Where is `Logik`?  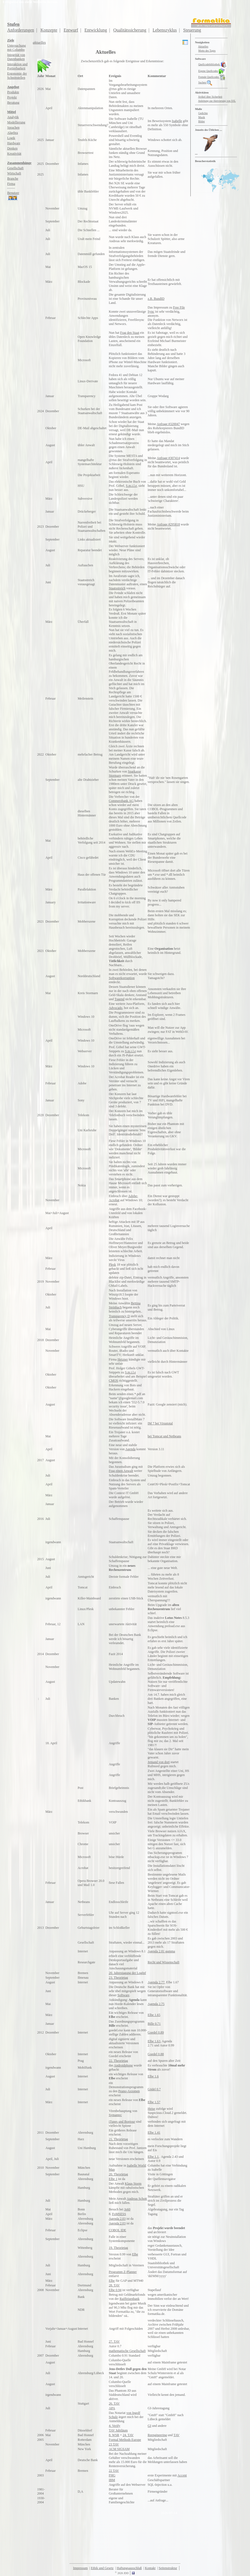
Logik is located at coordinates (11, 138).